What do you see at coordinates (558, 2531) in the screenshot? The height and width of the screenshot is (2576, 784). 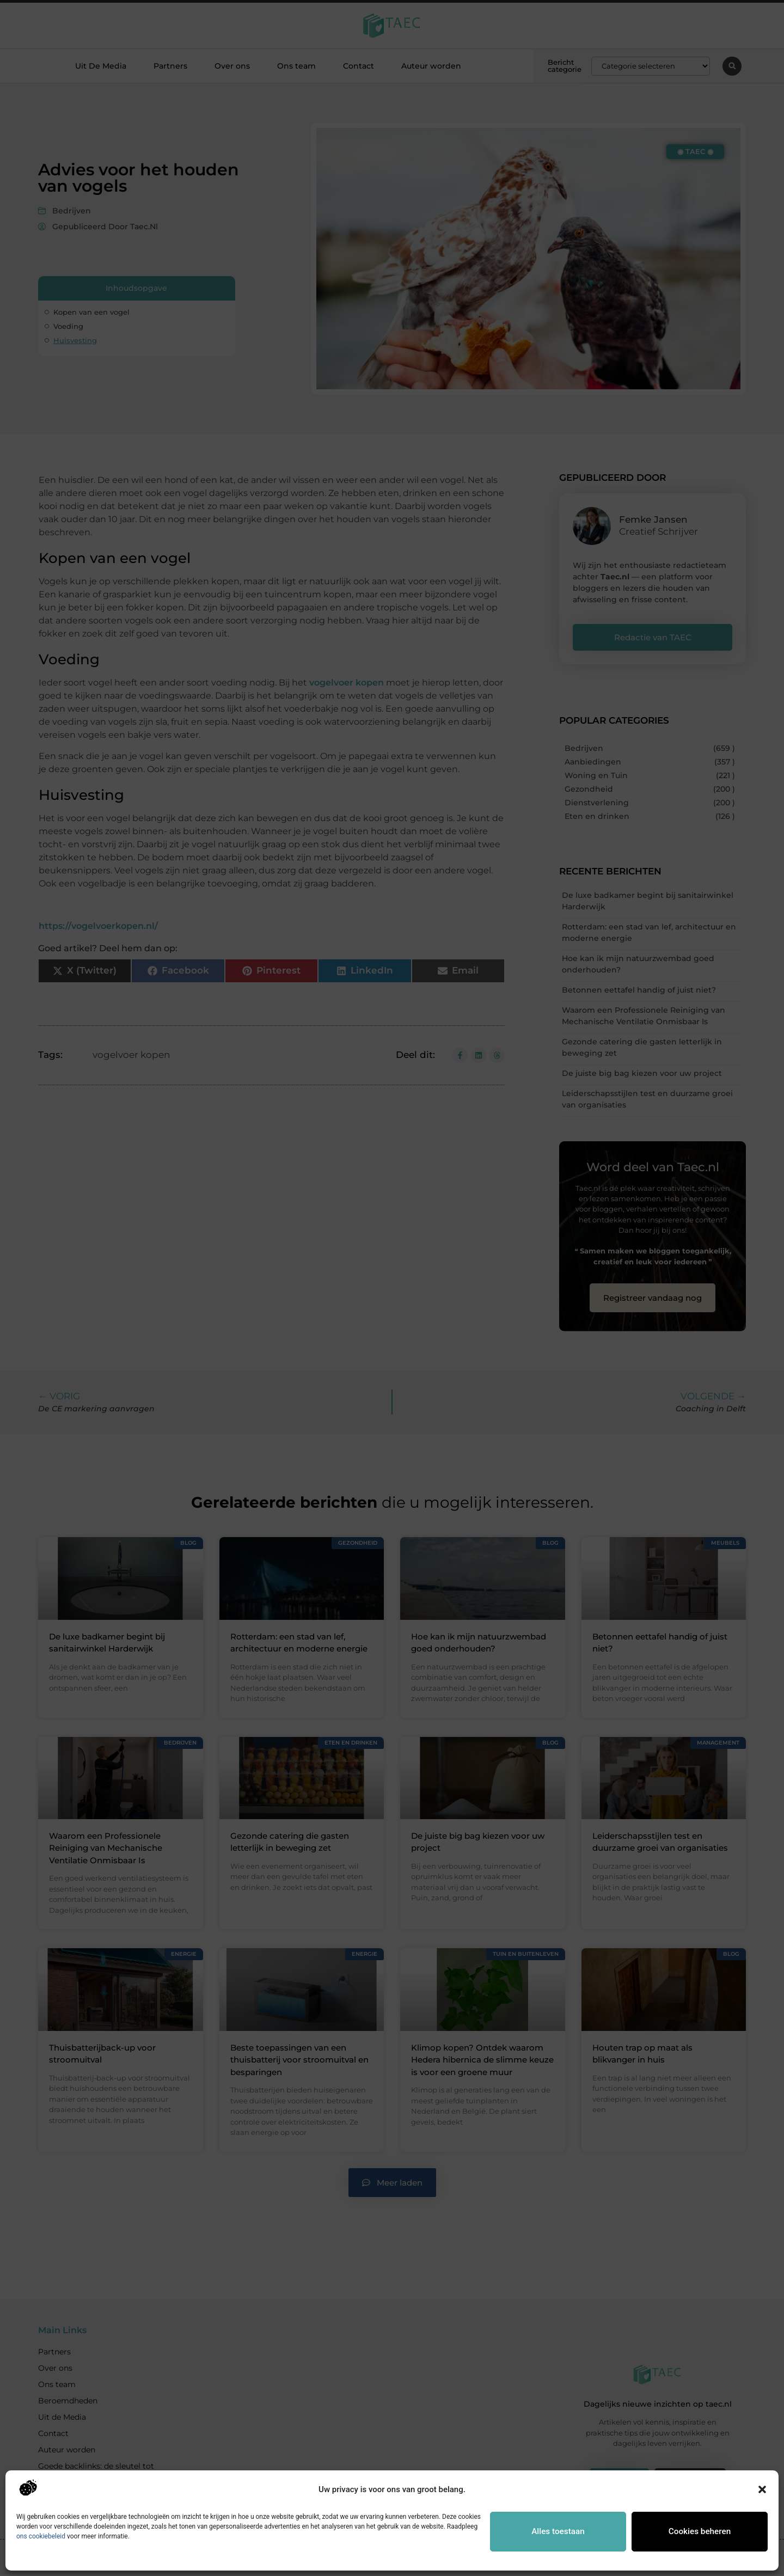 I see `Alles toestaan` at bounding box center [558, 2531].